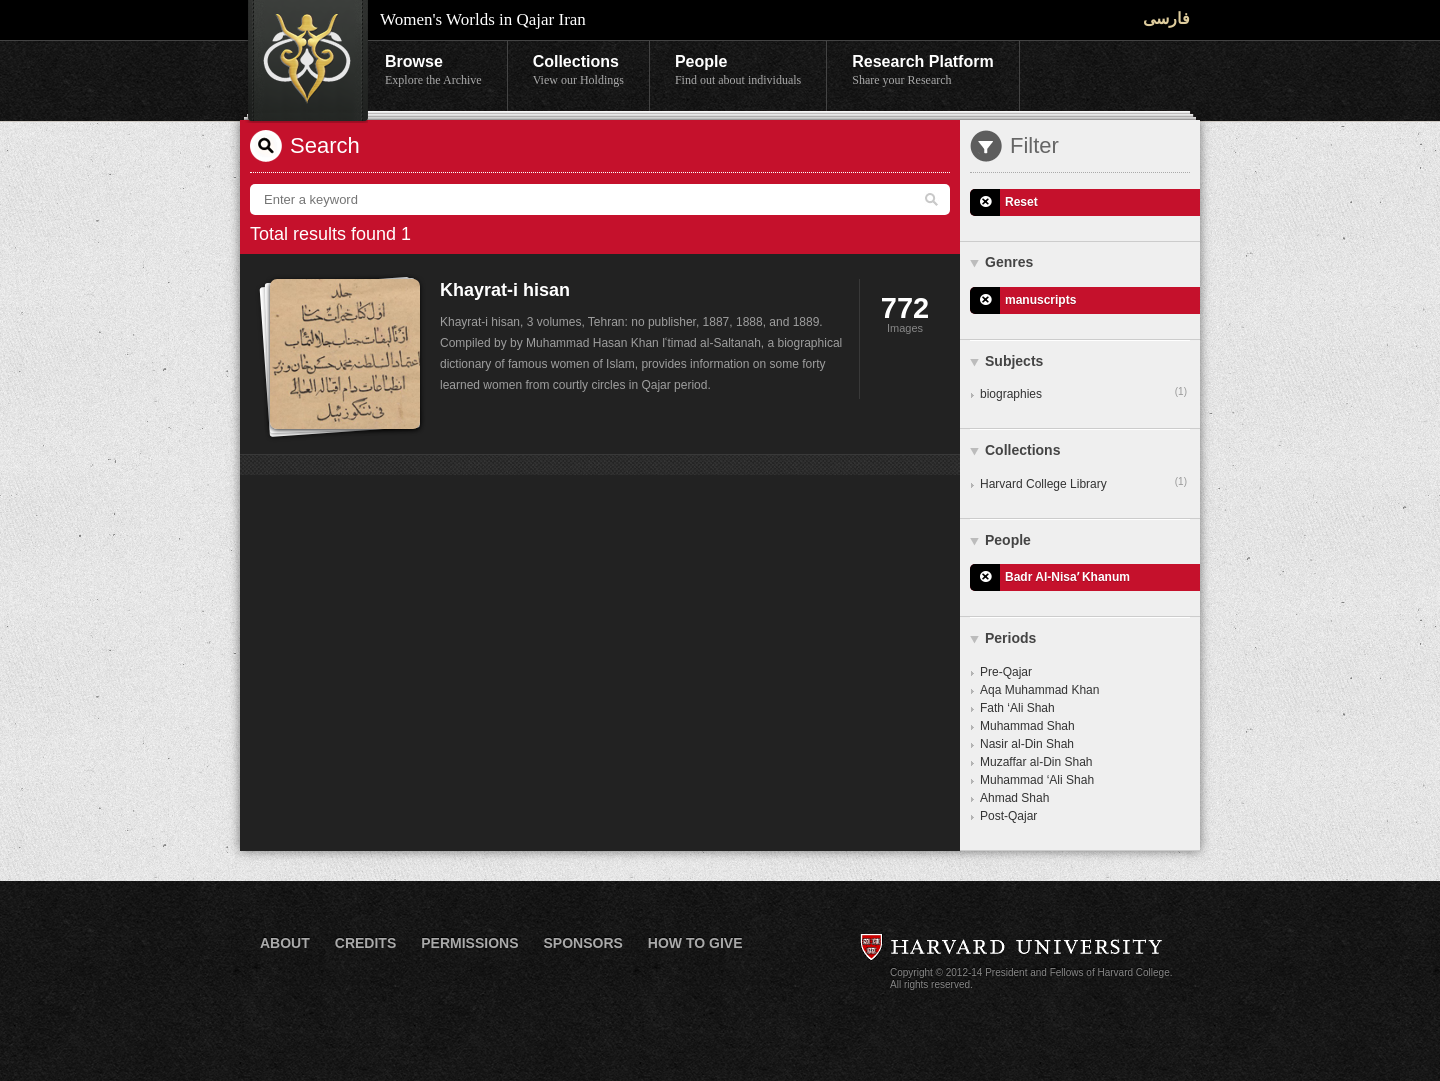 This screenshot has height=1081, width=1440. What do you see at coordinates (1027, 744) in the screenshot?
I see `Nasir al-Din Shah` at bounding box center [1027, 744].